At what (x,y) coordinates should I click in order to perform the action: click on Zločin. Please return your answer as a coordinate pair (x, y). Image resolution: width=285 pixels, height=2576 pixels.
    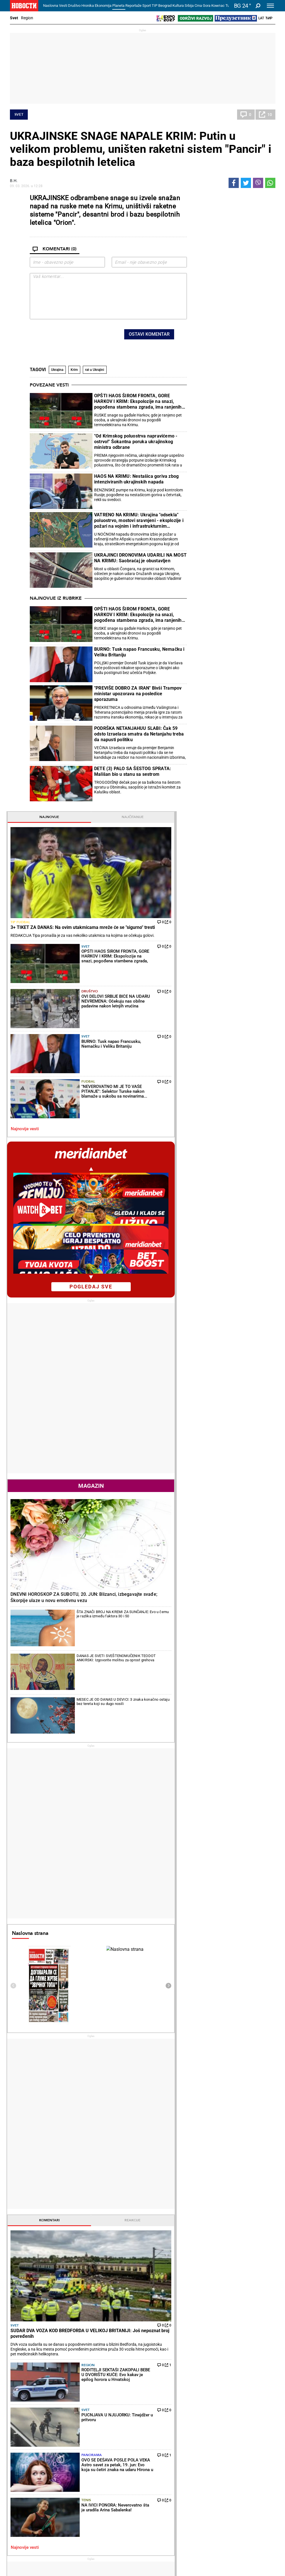
    Looking at the image, I should click on (108, 2426).